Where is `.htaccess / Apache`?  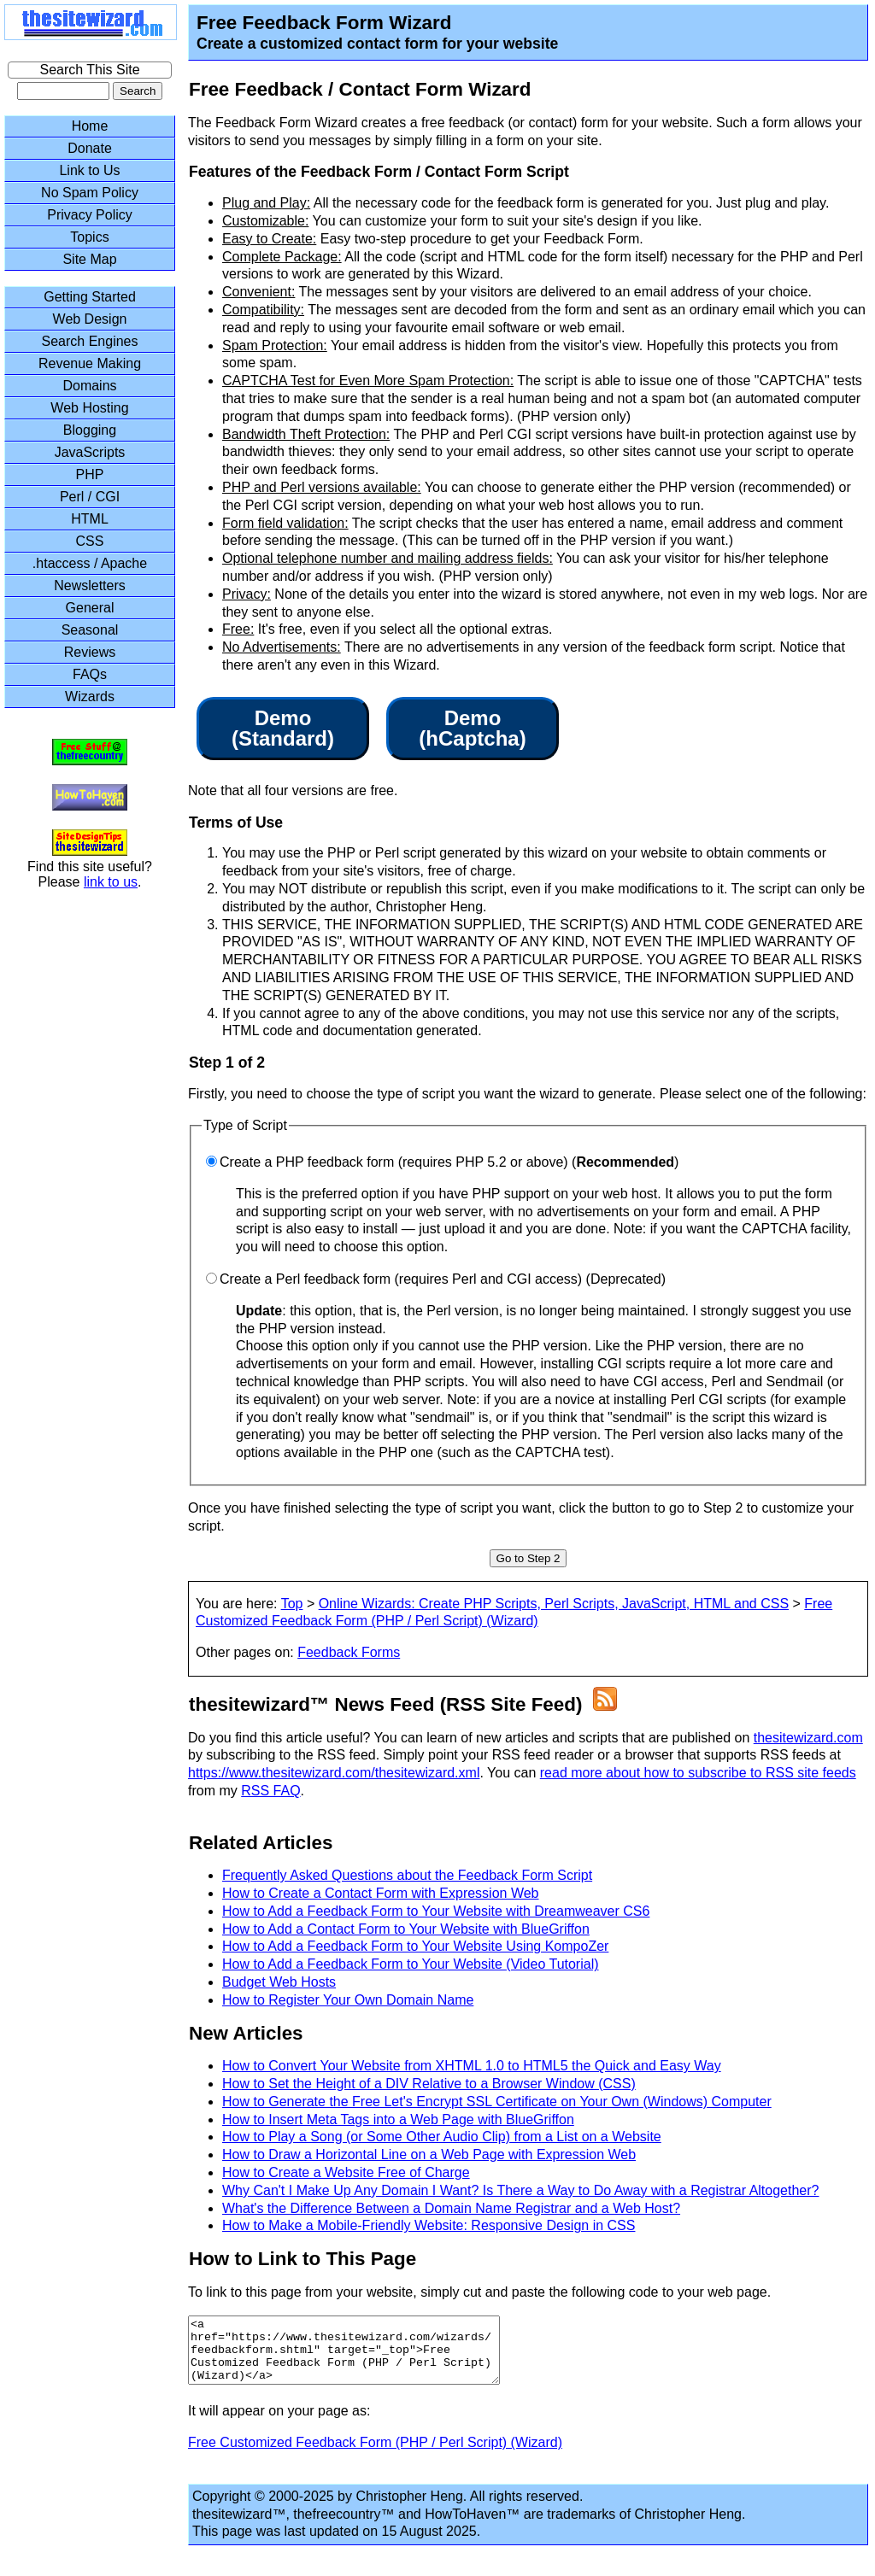 .htaccess / Apache is located at coordinates (89, 563).